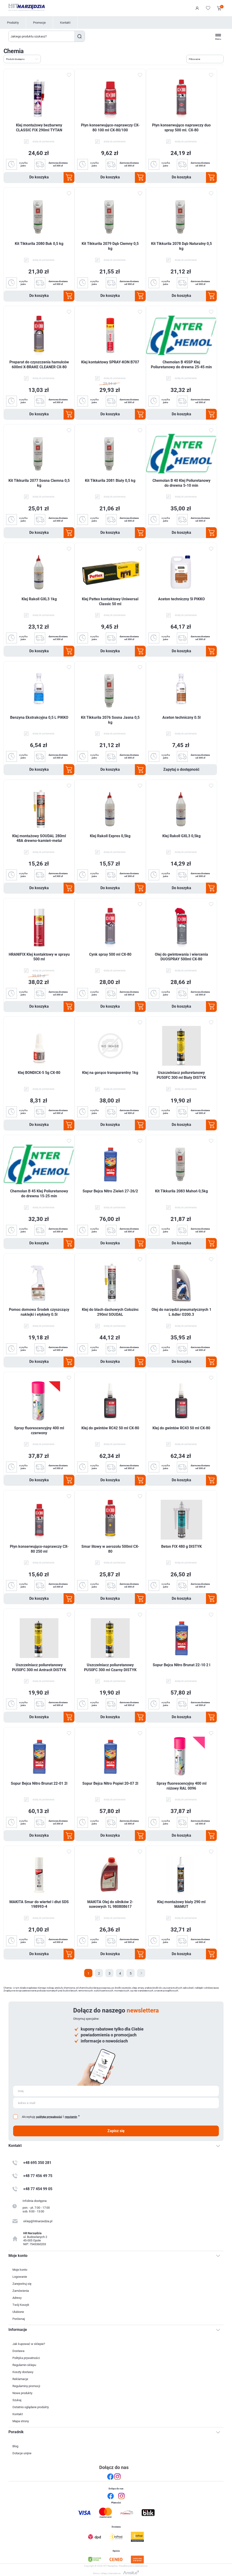 The height and width of the screenshot is (2576, 232). Describe the element at coordinates (39, 1312) in the screenshot. I see `Pomoc domowa Środek czyszczący naklejki i etykiety 0.5l` at that location.